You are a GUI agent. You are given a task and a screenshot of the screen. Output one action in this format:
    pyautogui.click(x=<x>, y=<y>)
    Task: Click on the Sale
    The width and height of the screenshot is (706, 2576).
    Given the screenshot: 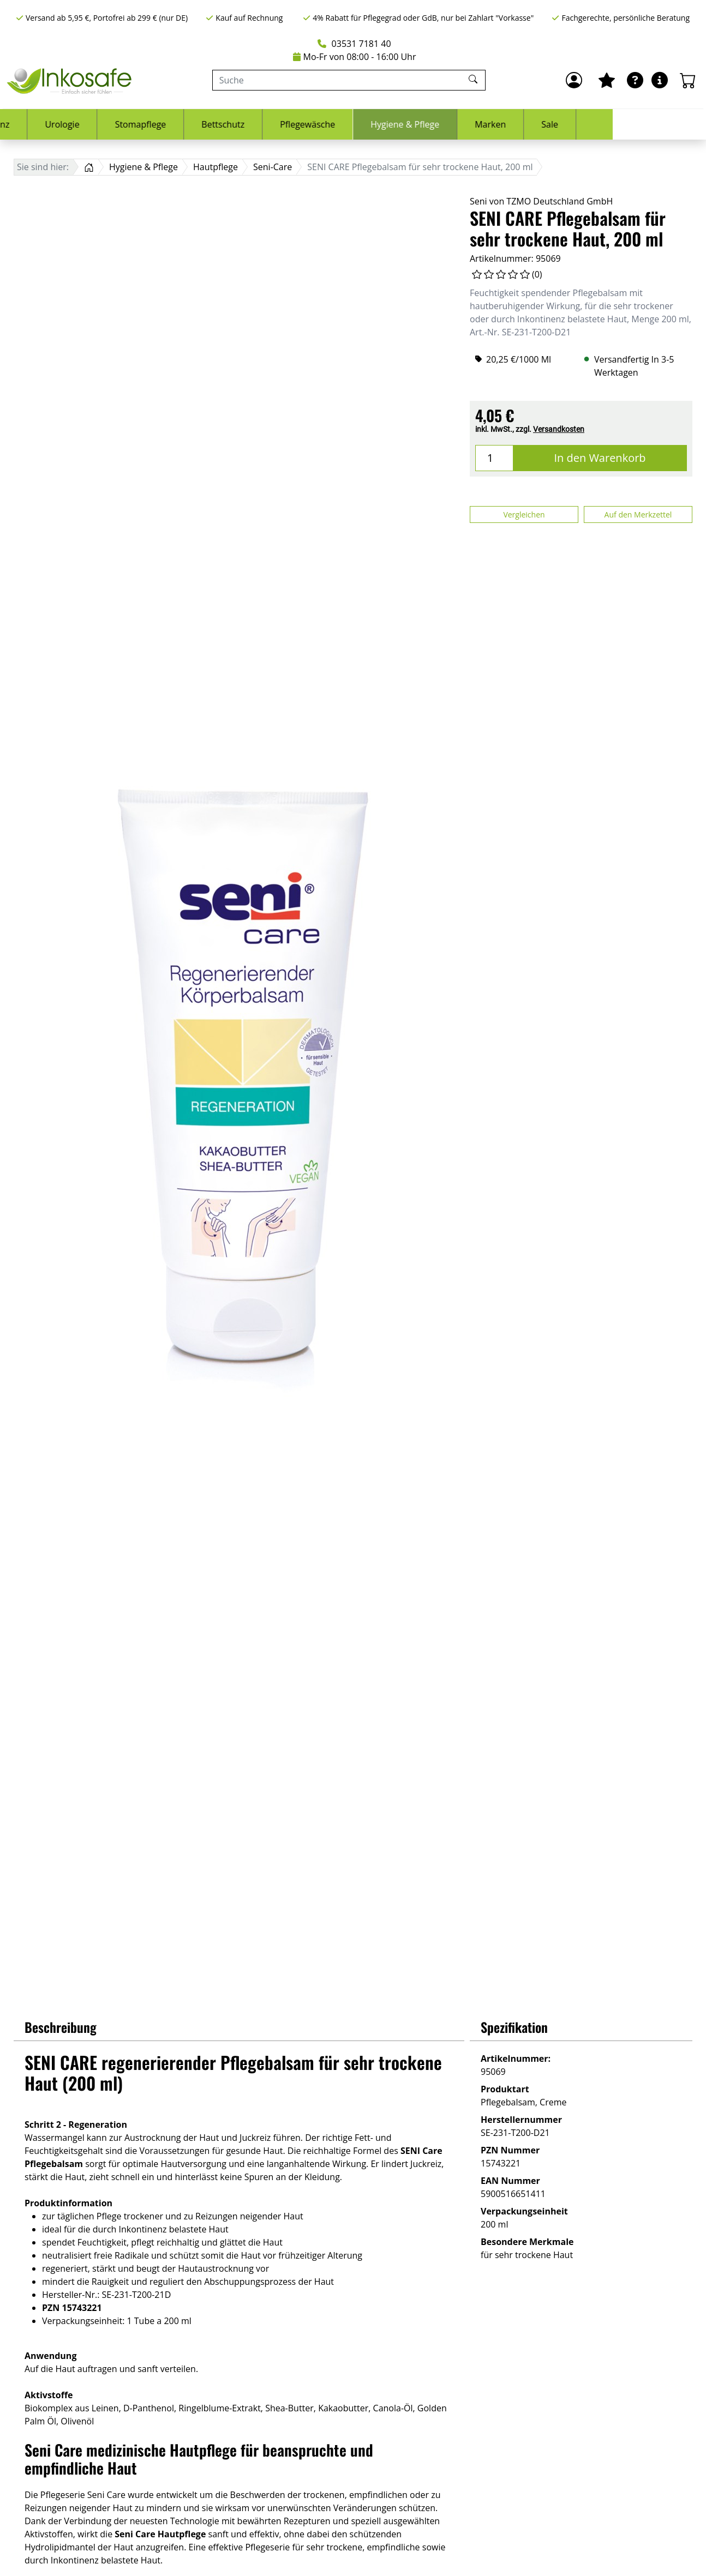 What is the action you would take?
    pyautogui.click(x=643, y=124)
    